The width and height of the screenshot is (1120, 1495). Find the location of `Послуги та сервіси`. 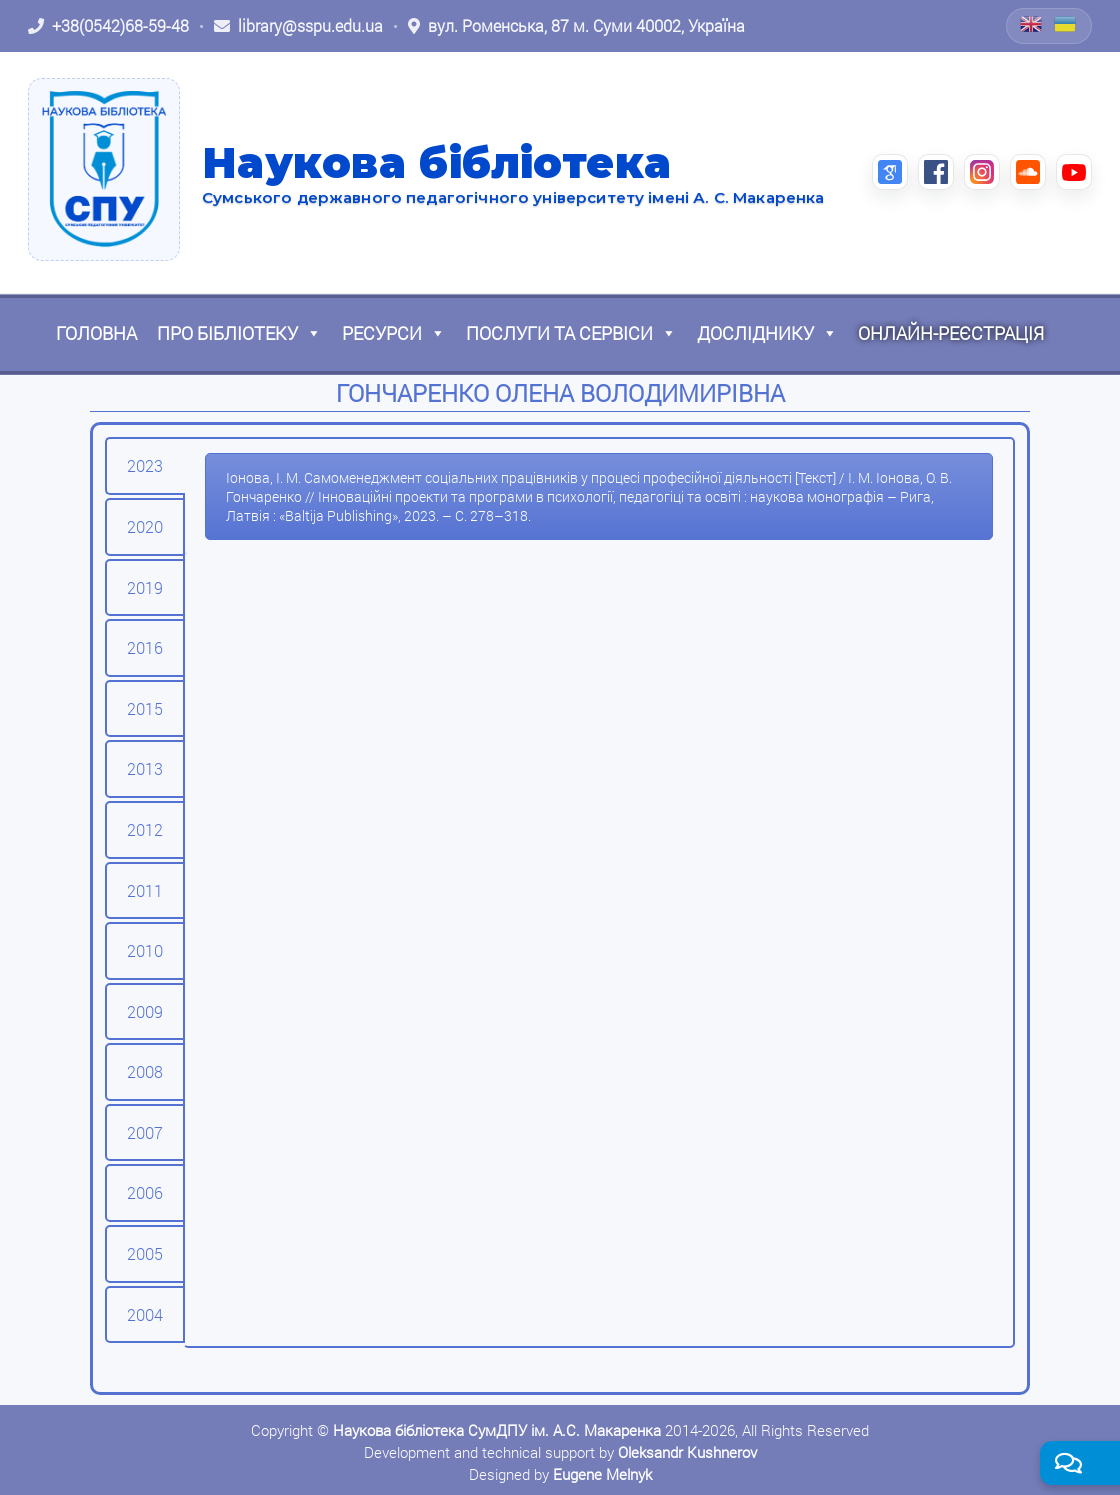

Послуги та сервіси is located at coordinates (571, 333).